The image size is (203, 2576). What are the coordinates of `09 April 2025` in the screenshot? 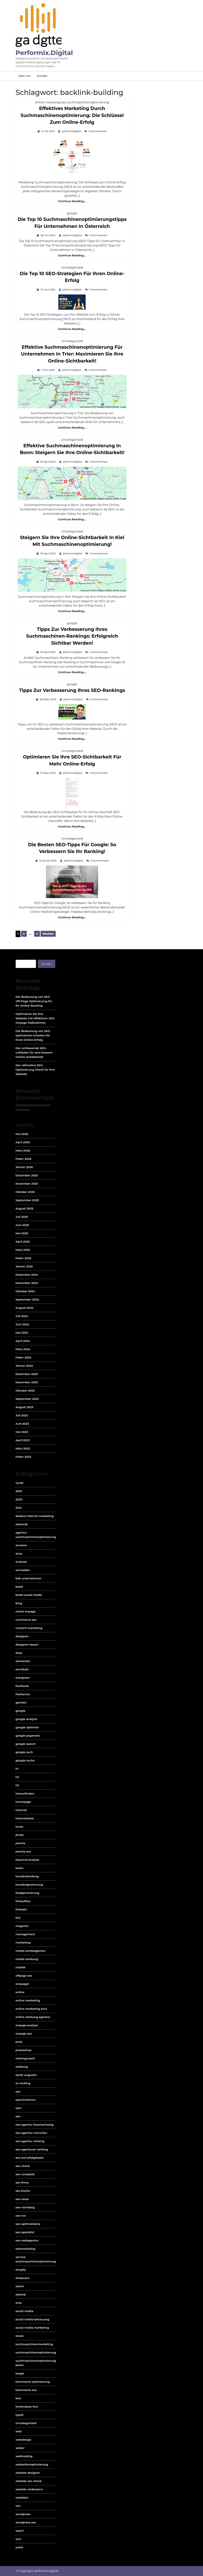 It's located at (48, 553).